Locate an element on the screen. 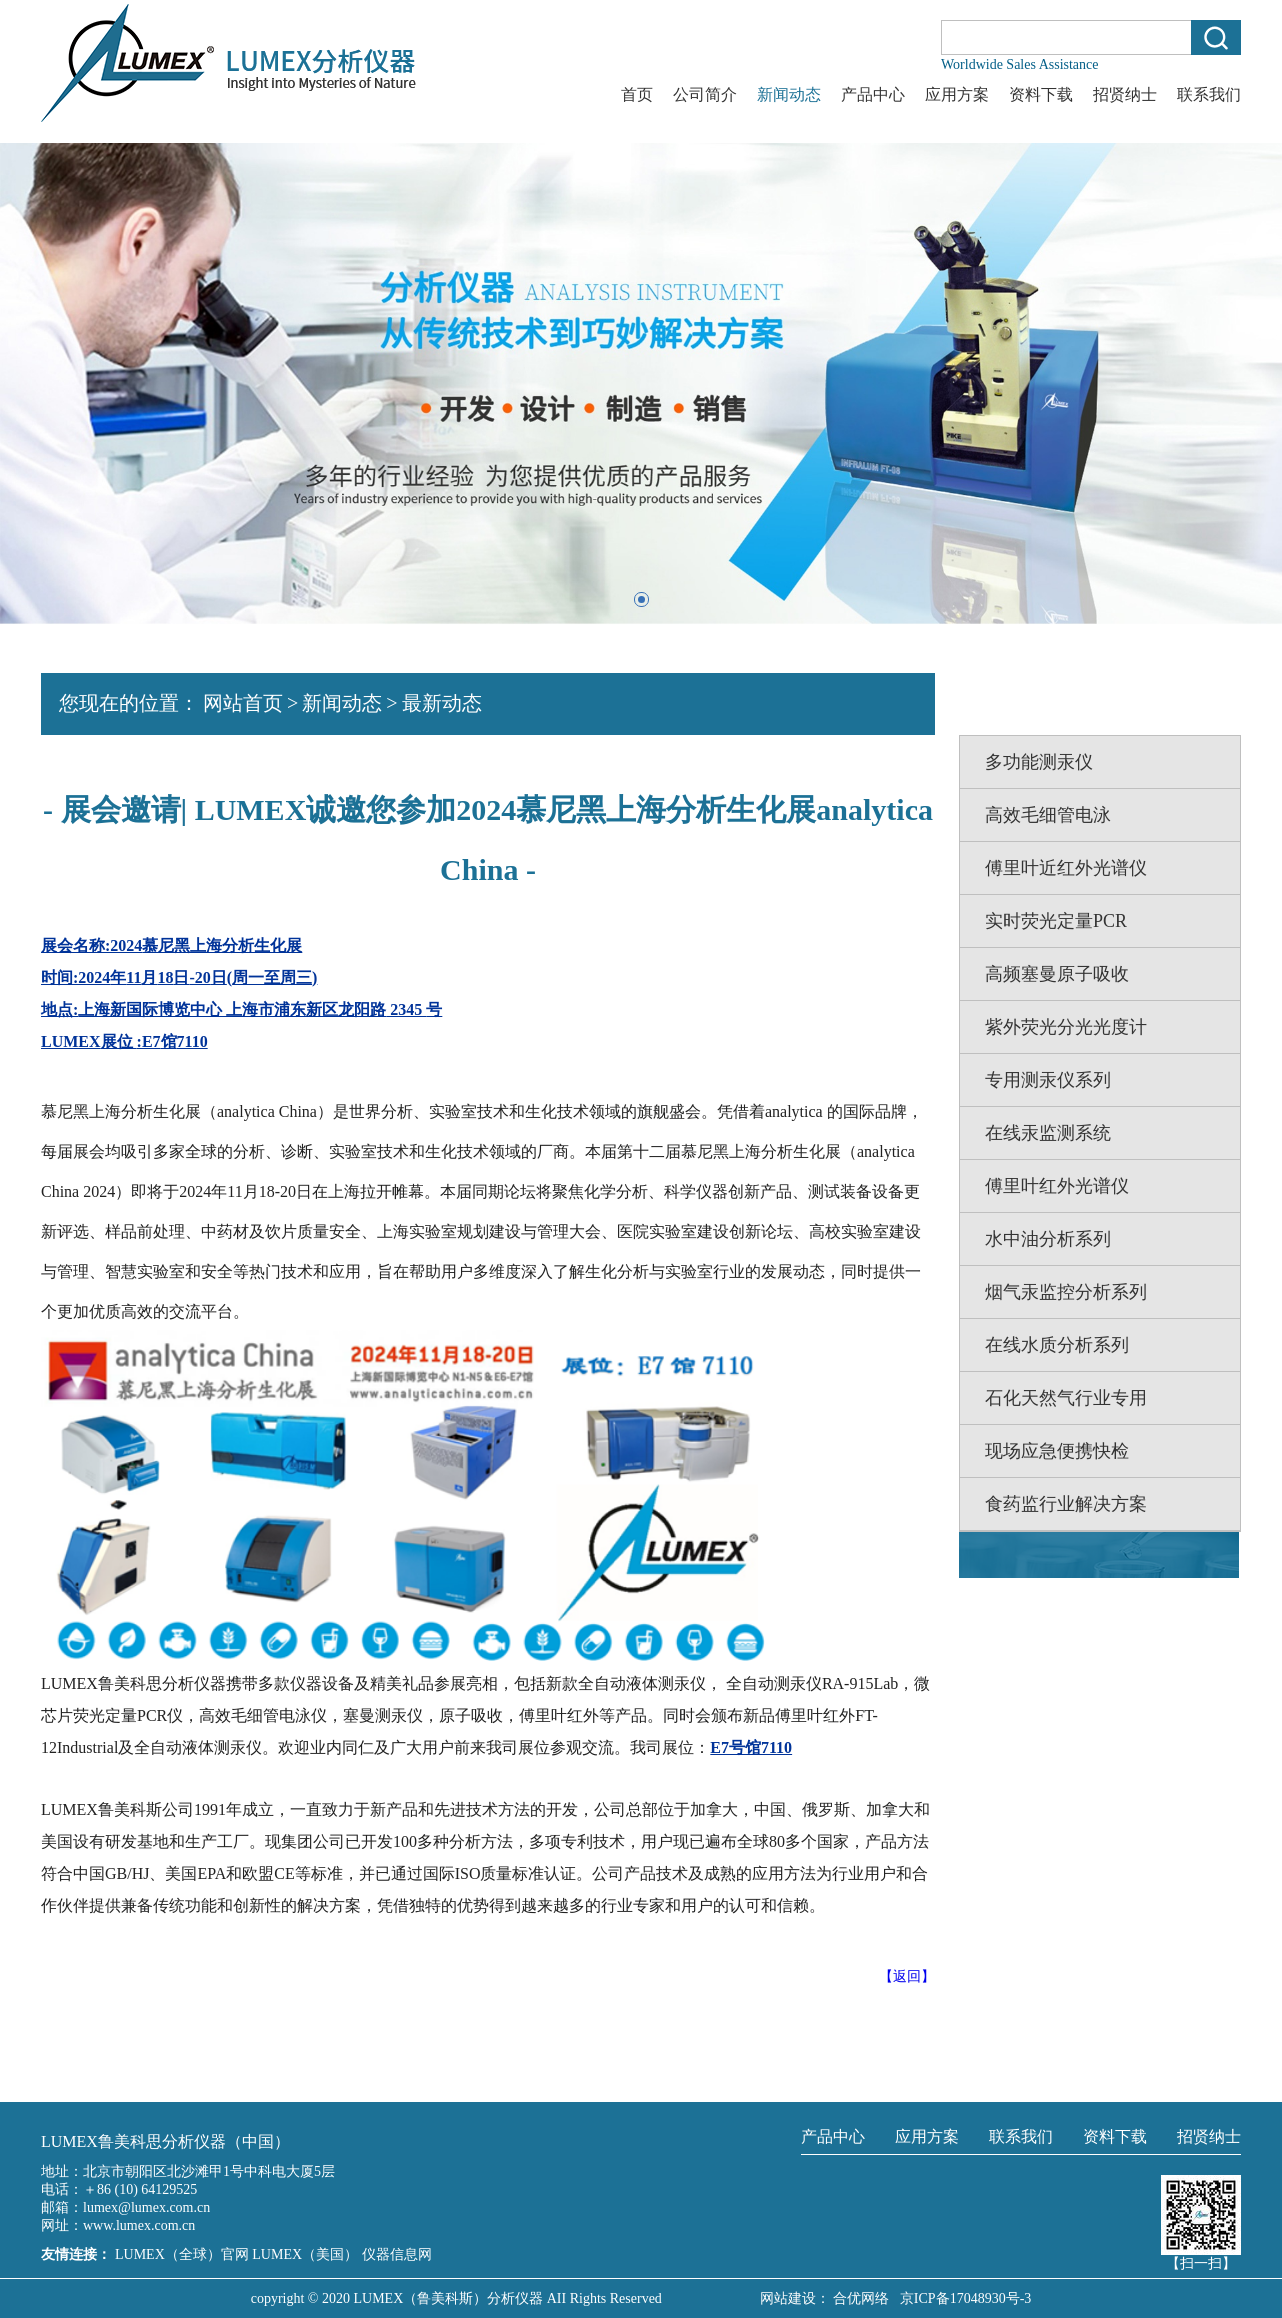 Image resolution: width=1282 pixels, height=2318 pixels. 水中油分析系列 is located at coordinates (1048, 1239).